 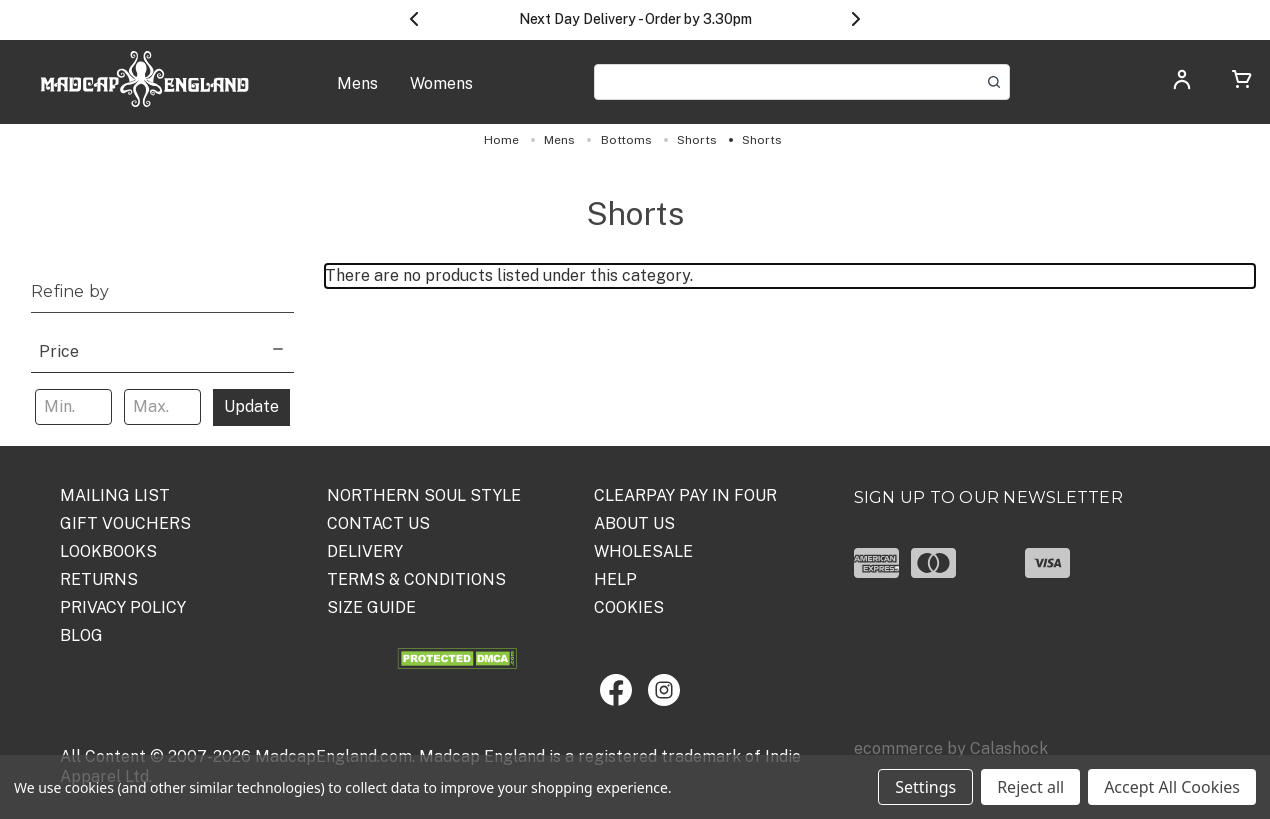 I want to click on Northern Soul Style, so click(x=424, y=495).